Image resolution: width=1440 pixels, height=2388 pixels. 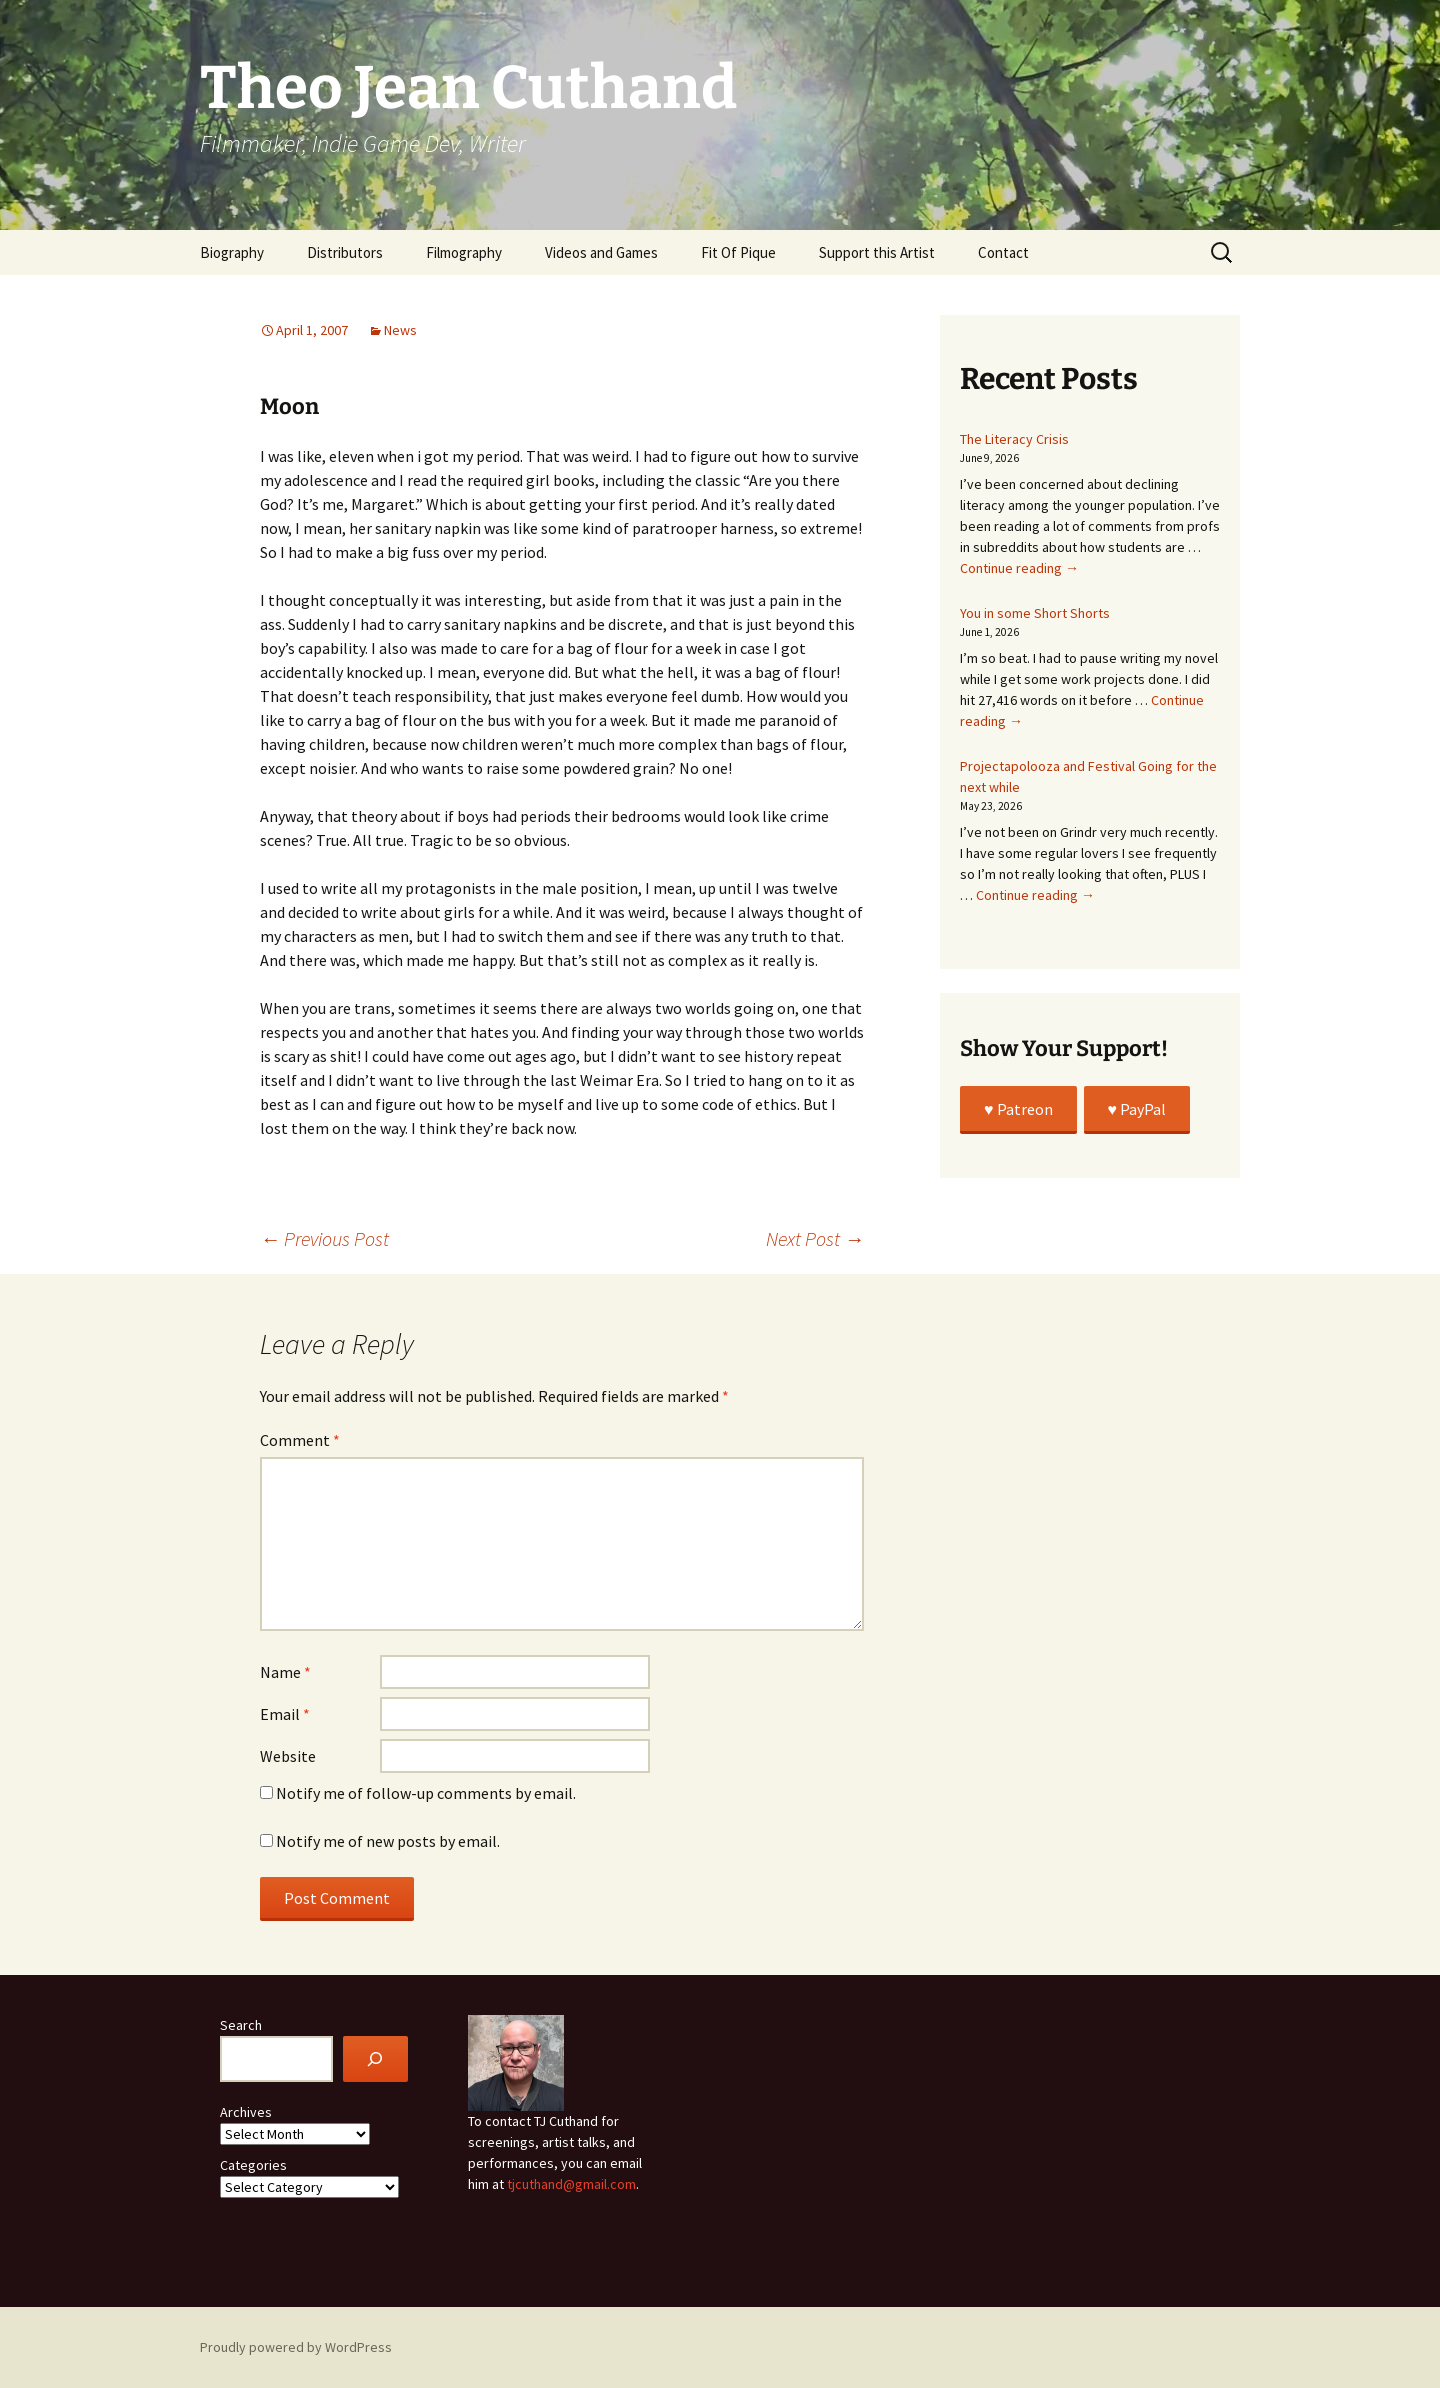 I want to click on Filmography, so click(x=464, y=252).